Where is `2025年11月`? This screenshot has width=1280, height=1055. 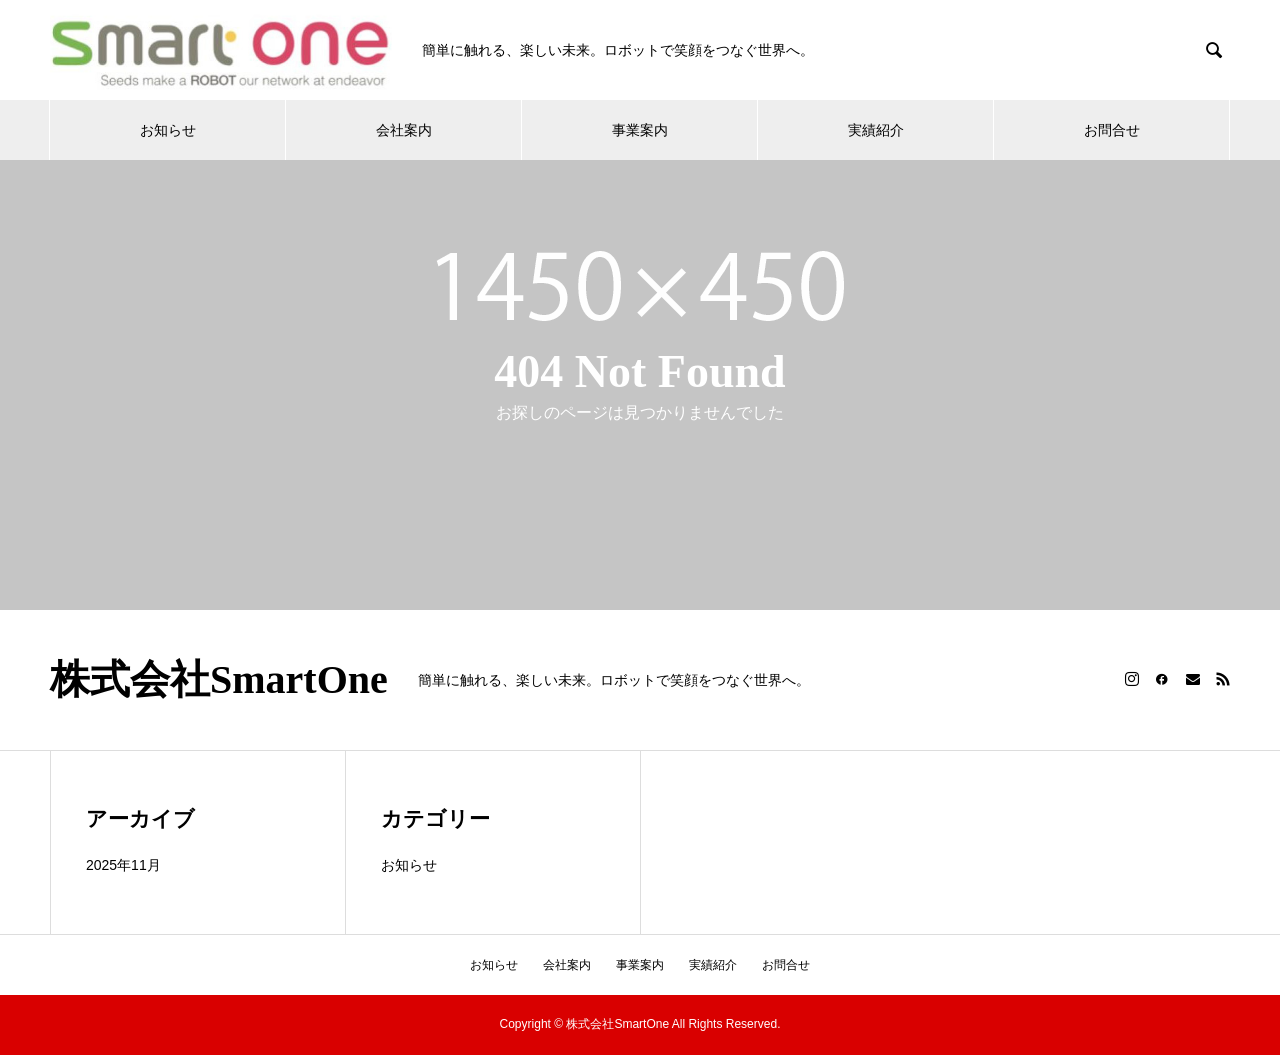 2025年11月 is located at coordinates (123, 865).